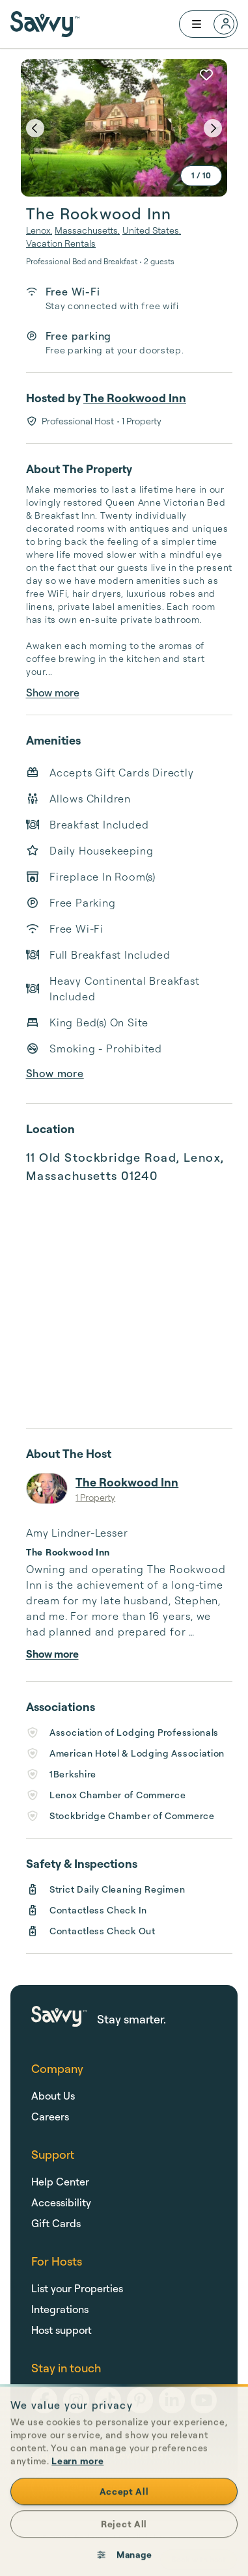 Image resolution: width=248 pixels, height=2576 pixels. Describe the element at coordinates (60, 2309) in the screenshot. I see `Integrations` at that location.